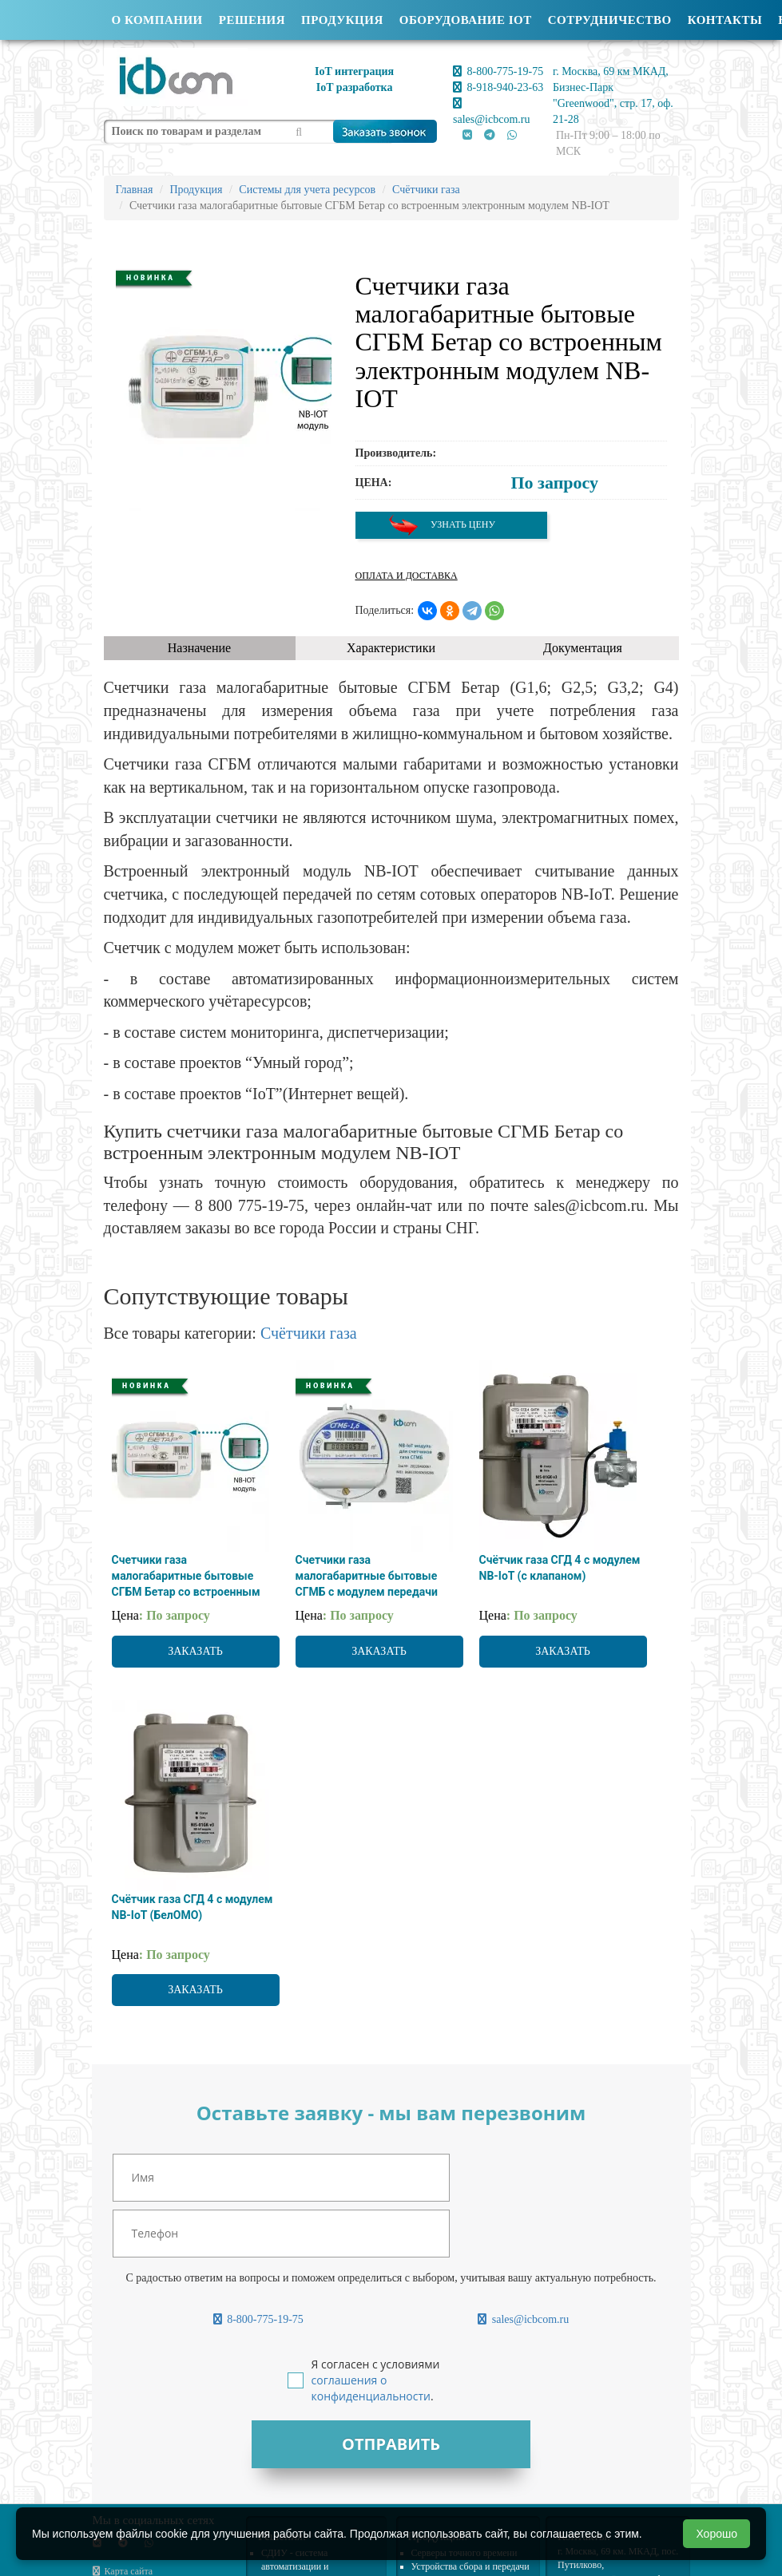 The image size is (782, 2576). Describe the element at coordinates (725, 20) in the screenshot. I see `Контакты` at that location.